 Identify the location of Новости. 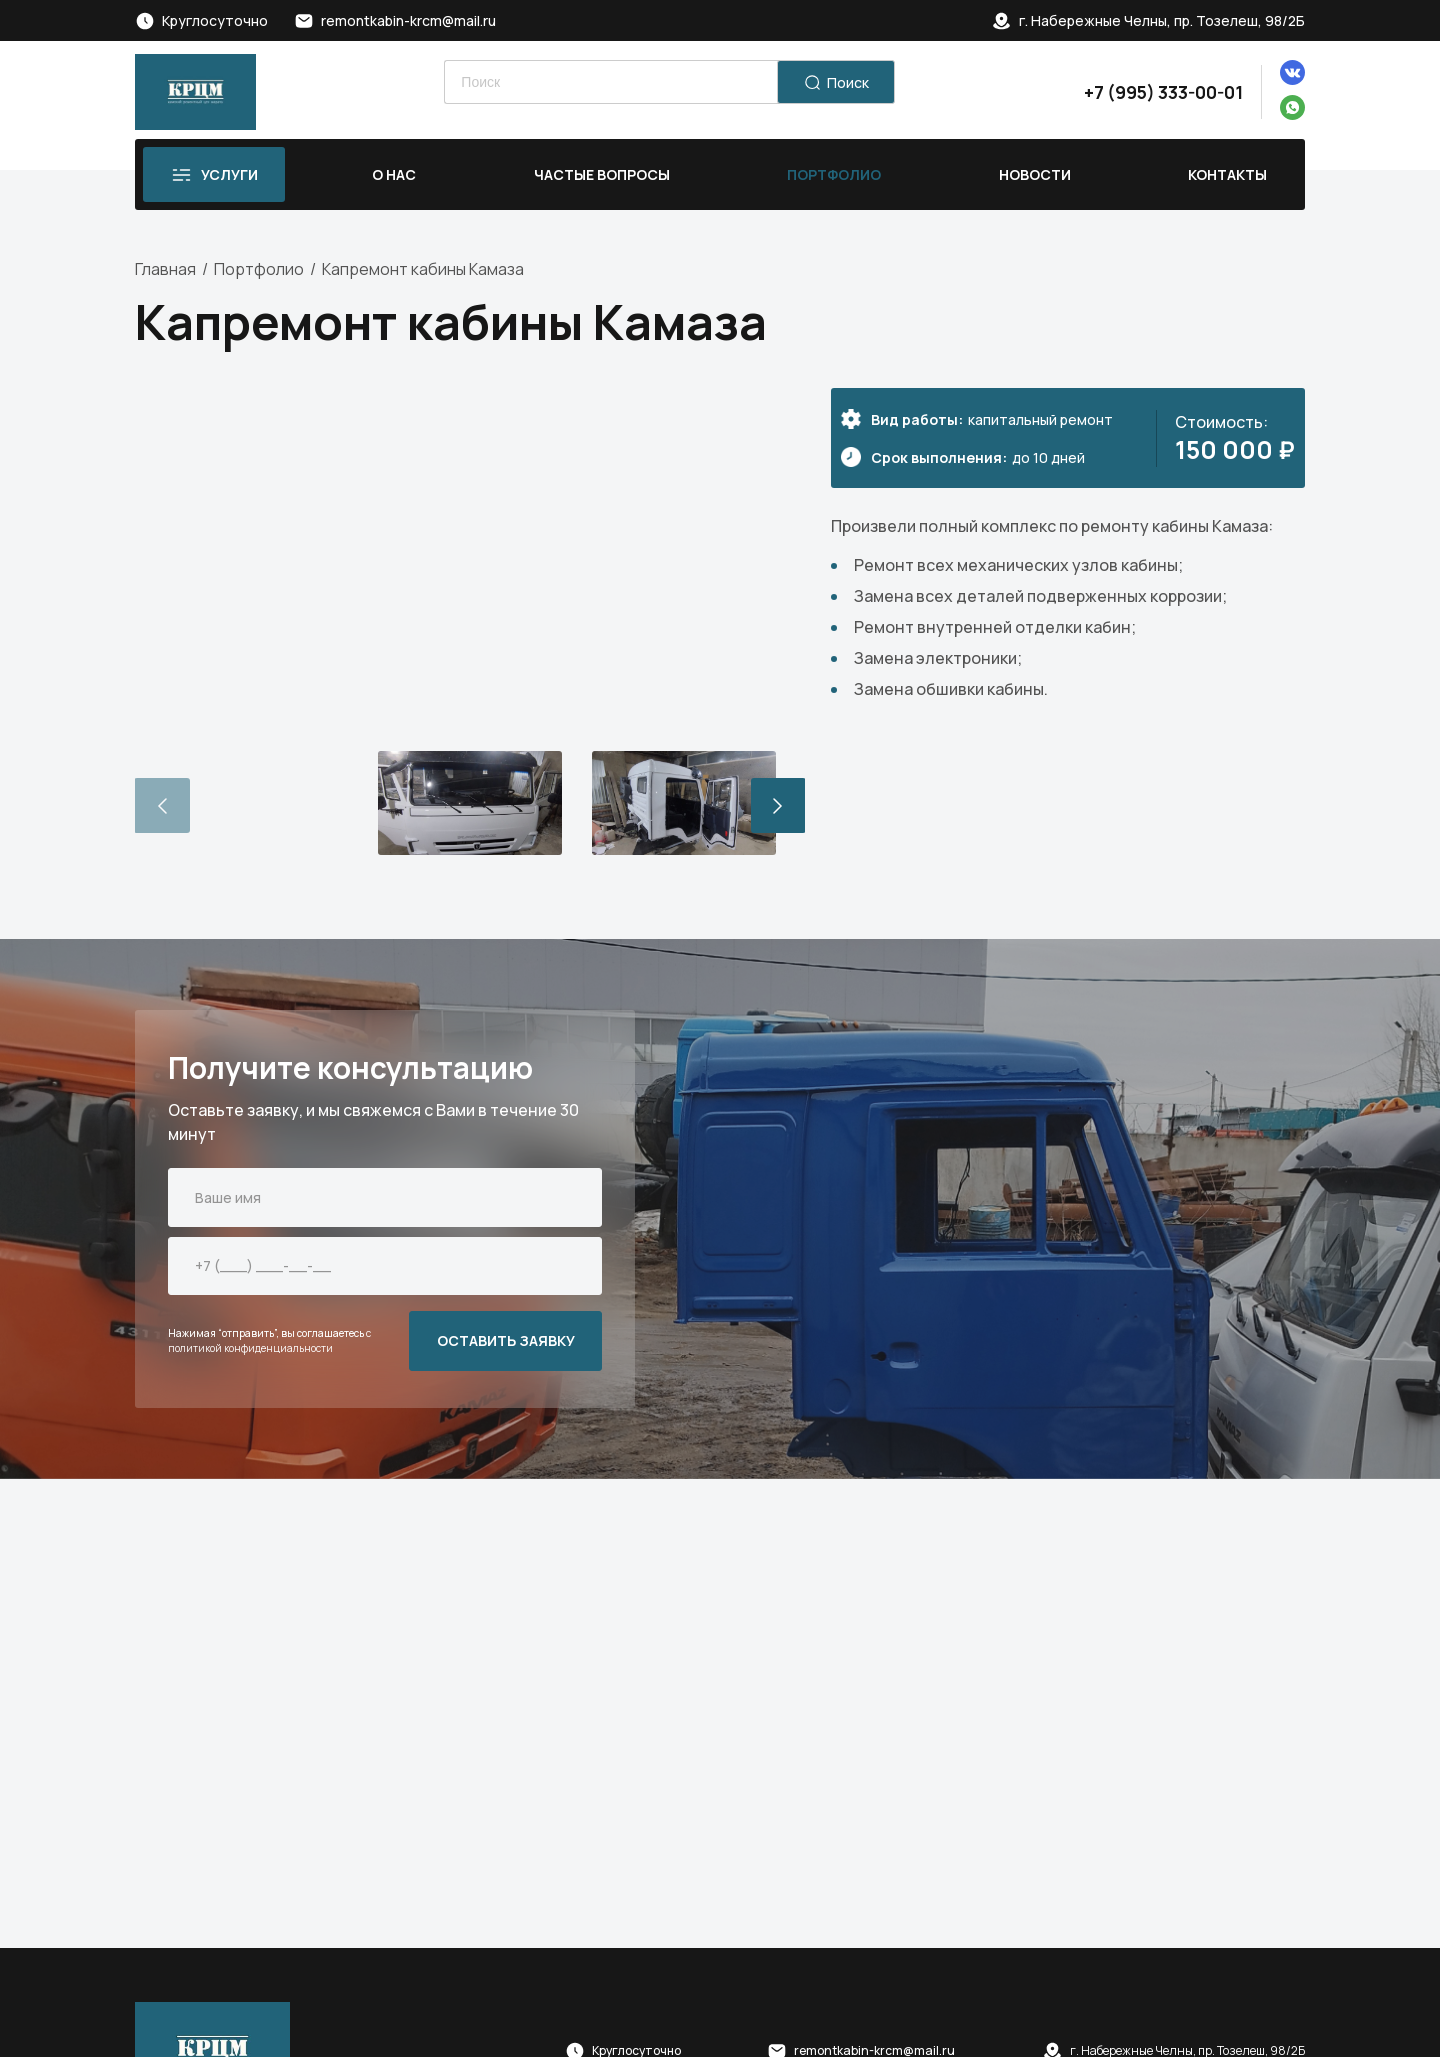
(1035, 174).